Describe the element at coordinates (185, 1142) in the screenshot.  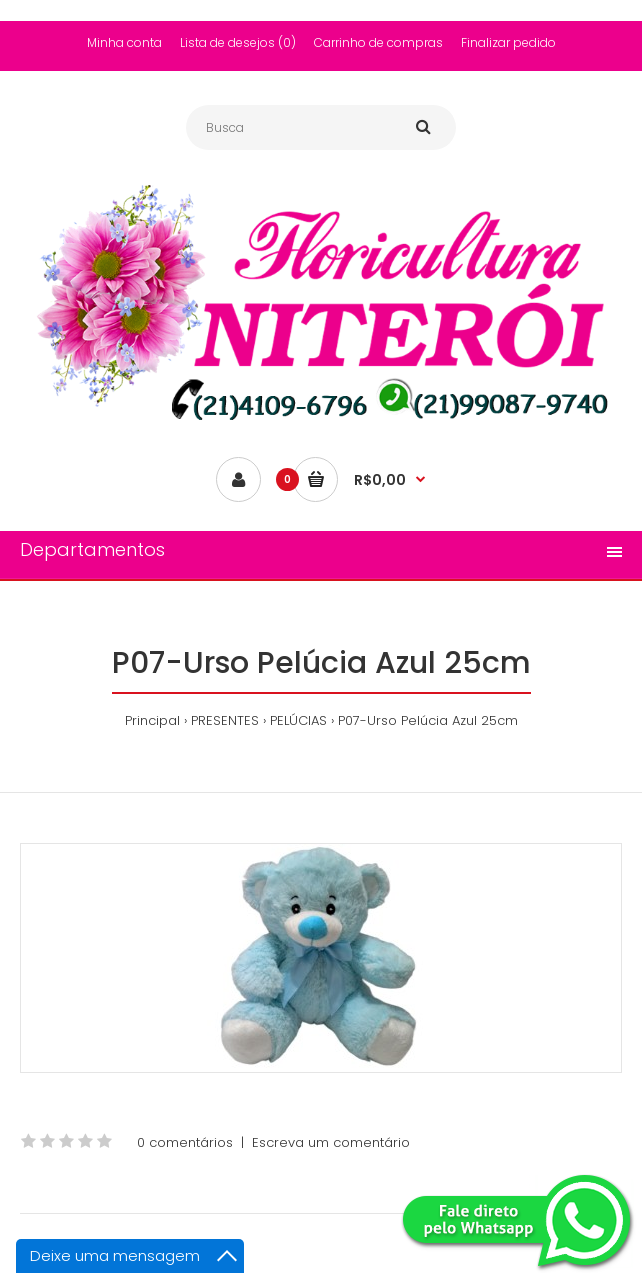
I see `0 comentários` at that location.